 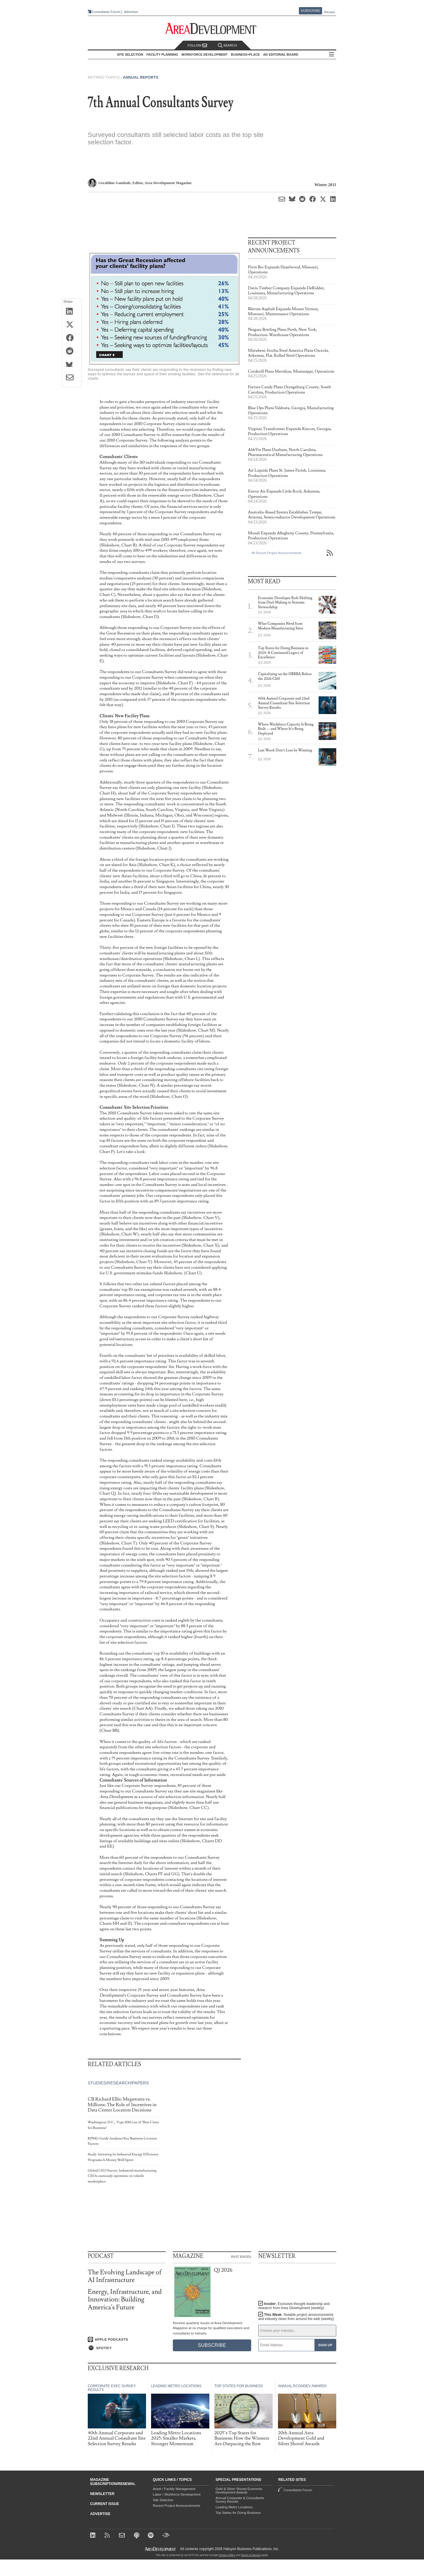 What do you see at coordinates (127, 2348) in the screenshot?
I see `[Listen on Spotify]` at bounding box center [127, 2348].